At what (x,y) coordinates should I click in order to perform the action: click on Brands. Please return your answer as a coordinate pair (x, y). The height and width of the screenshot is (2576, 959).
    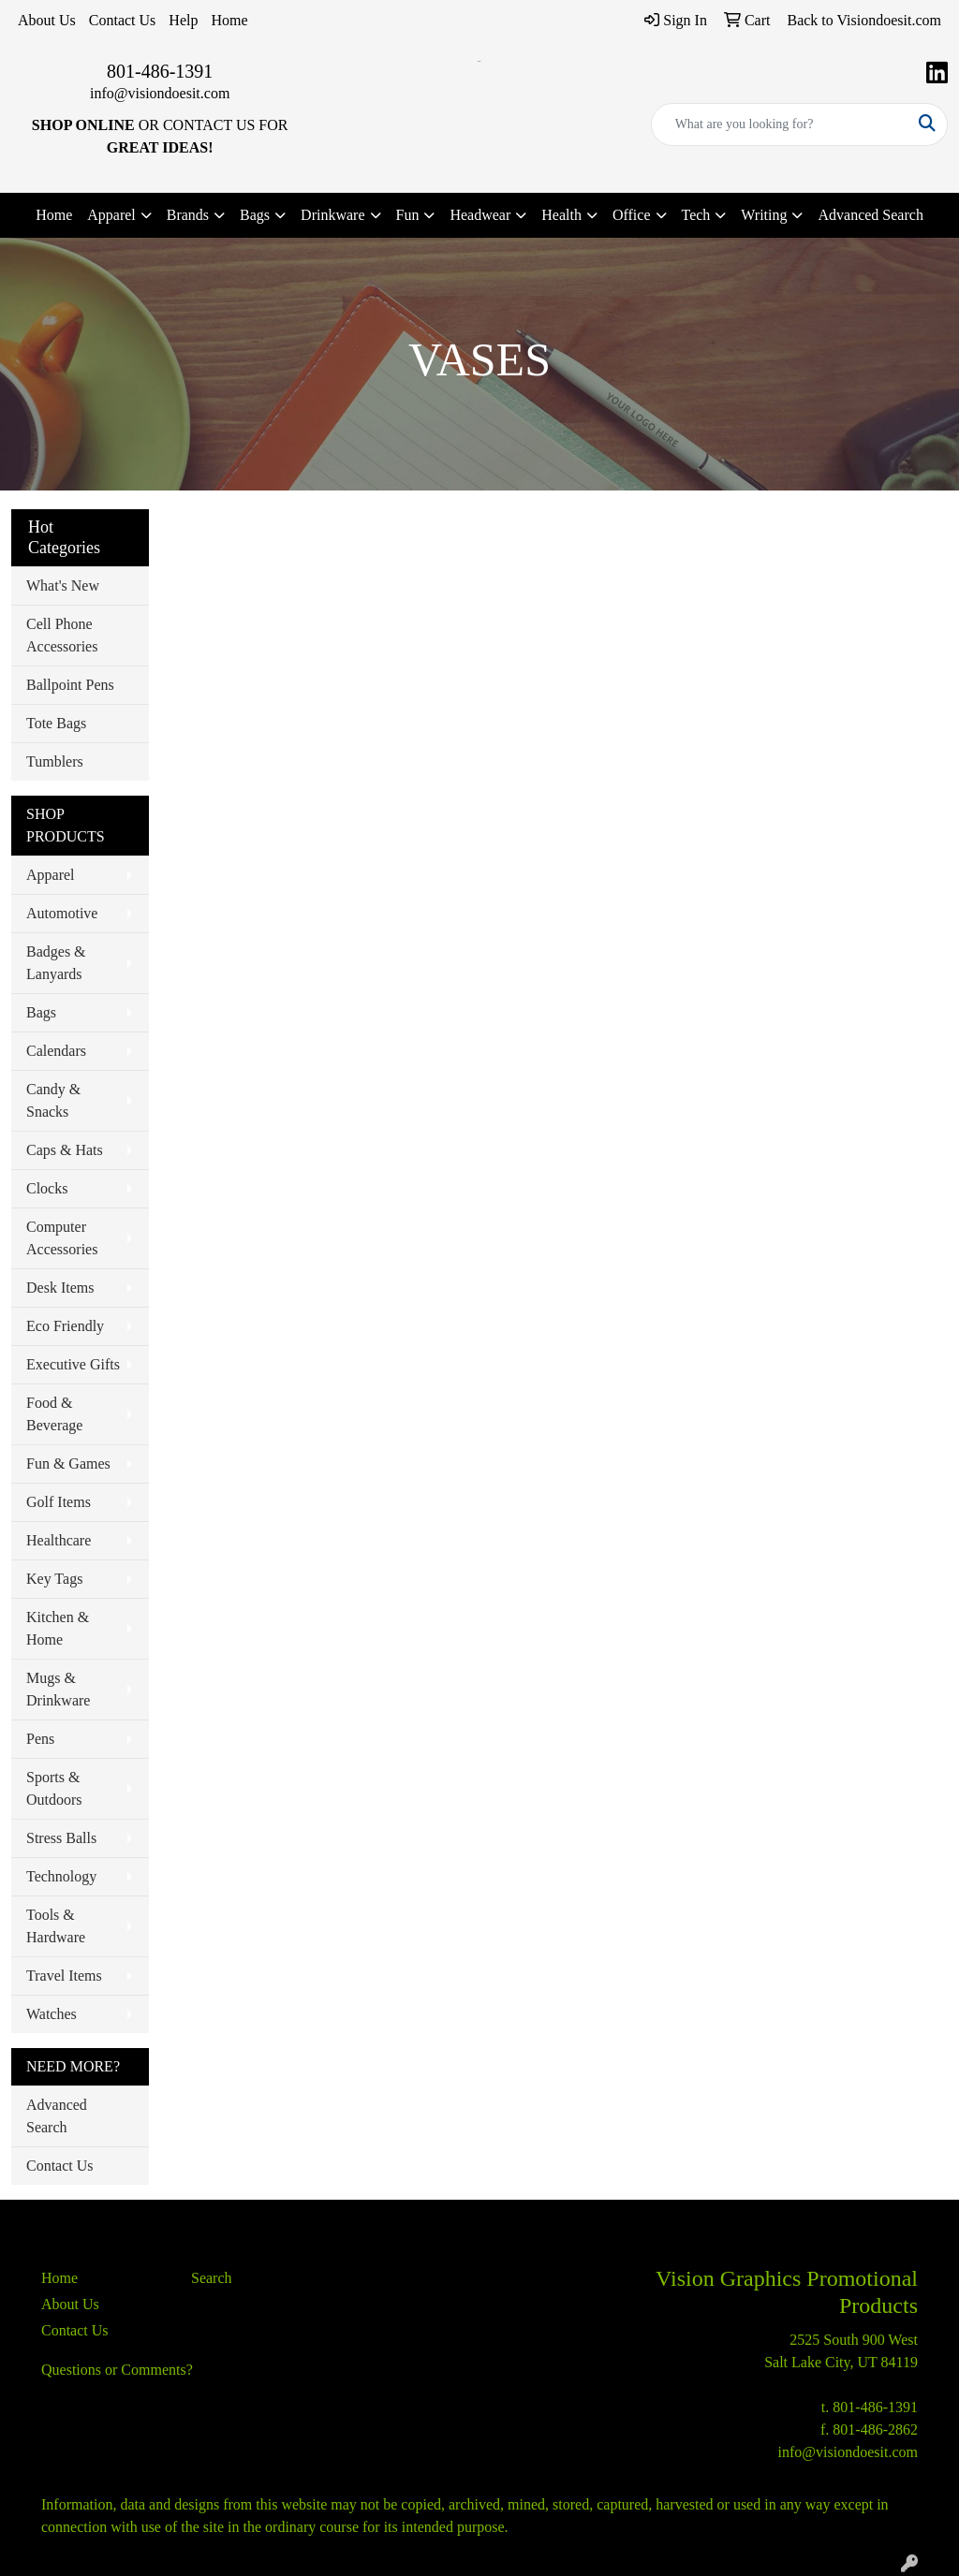
    Looking at the image, I should click on (188, 215).